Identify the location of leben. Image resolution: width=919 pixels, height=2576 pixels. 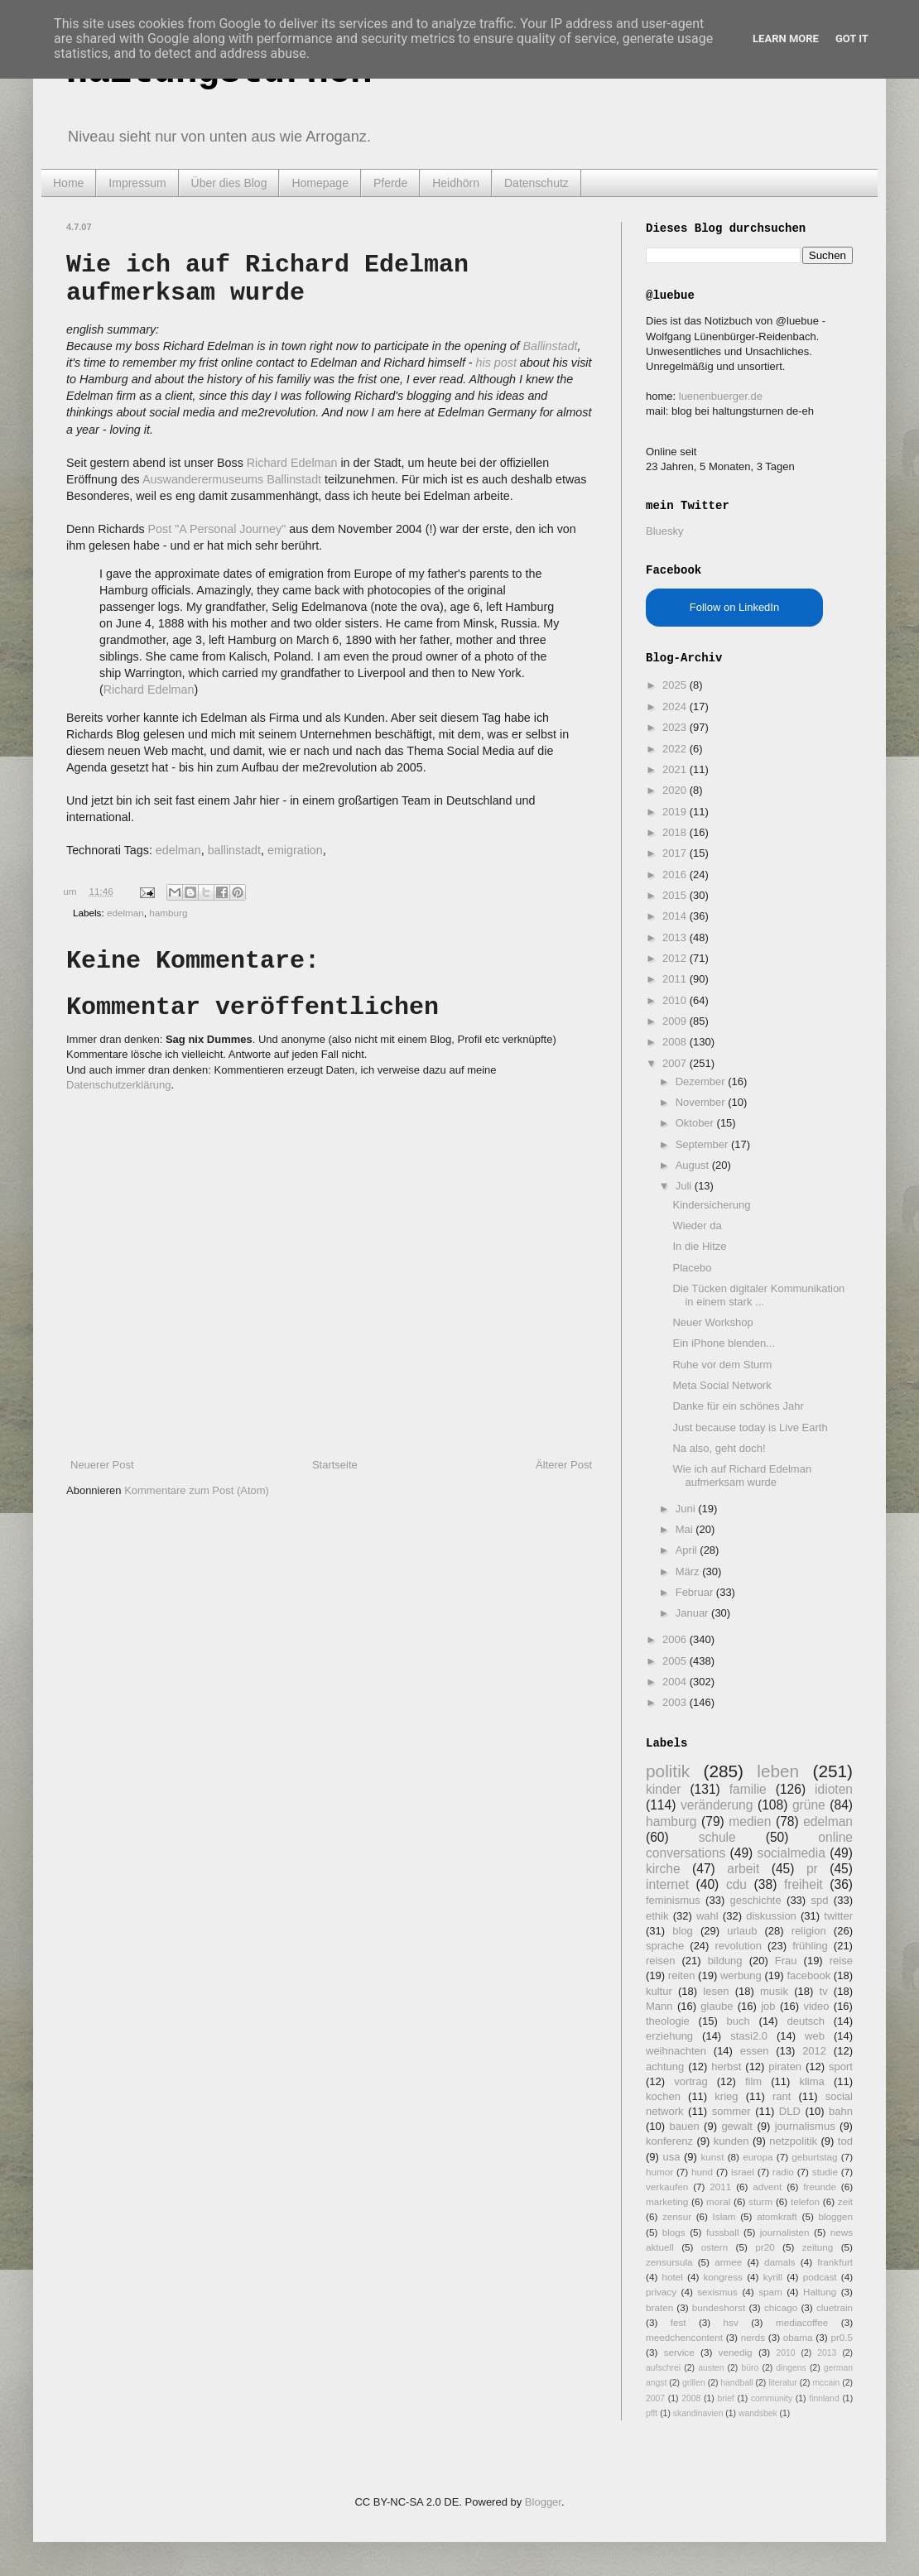
(778, 1771).